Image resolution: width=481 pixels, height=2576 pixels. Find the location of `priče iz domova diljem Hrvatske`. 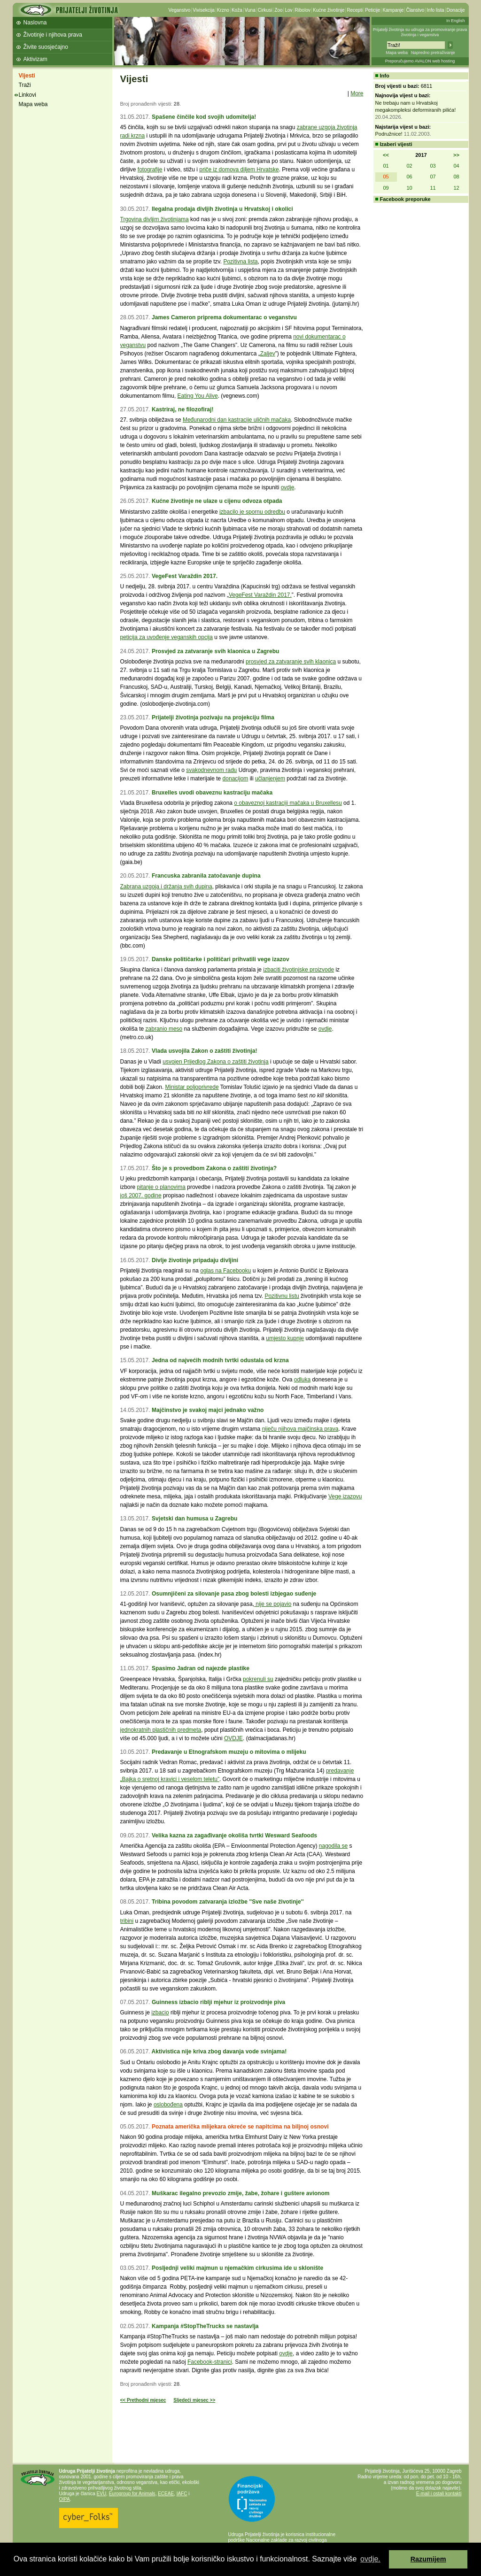

priče iz domova diljem Hrvatske is located at coordinates (239, 169).